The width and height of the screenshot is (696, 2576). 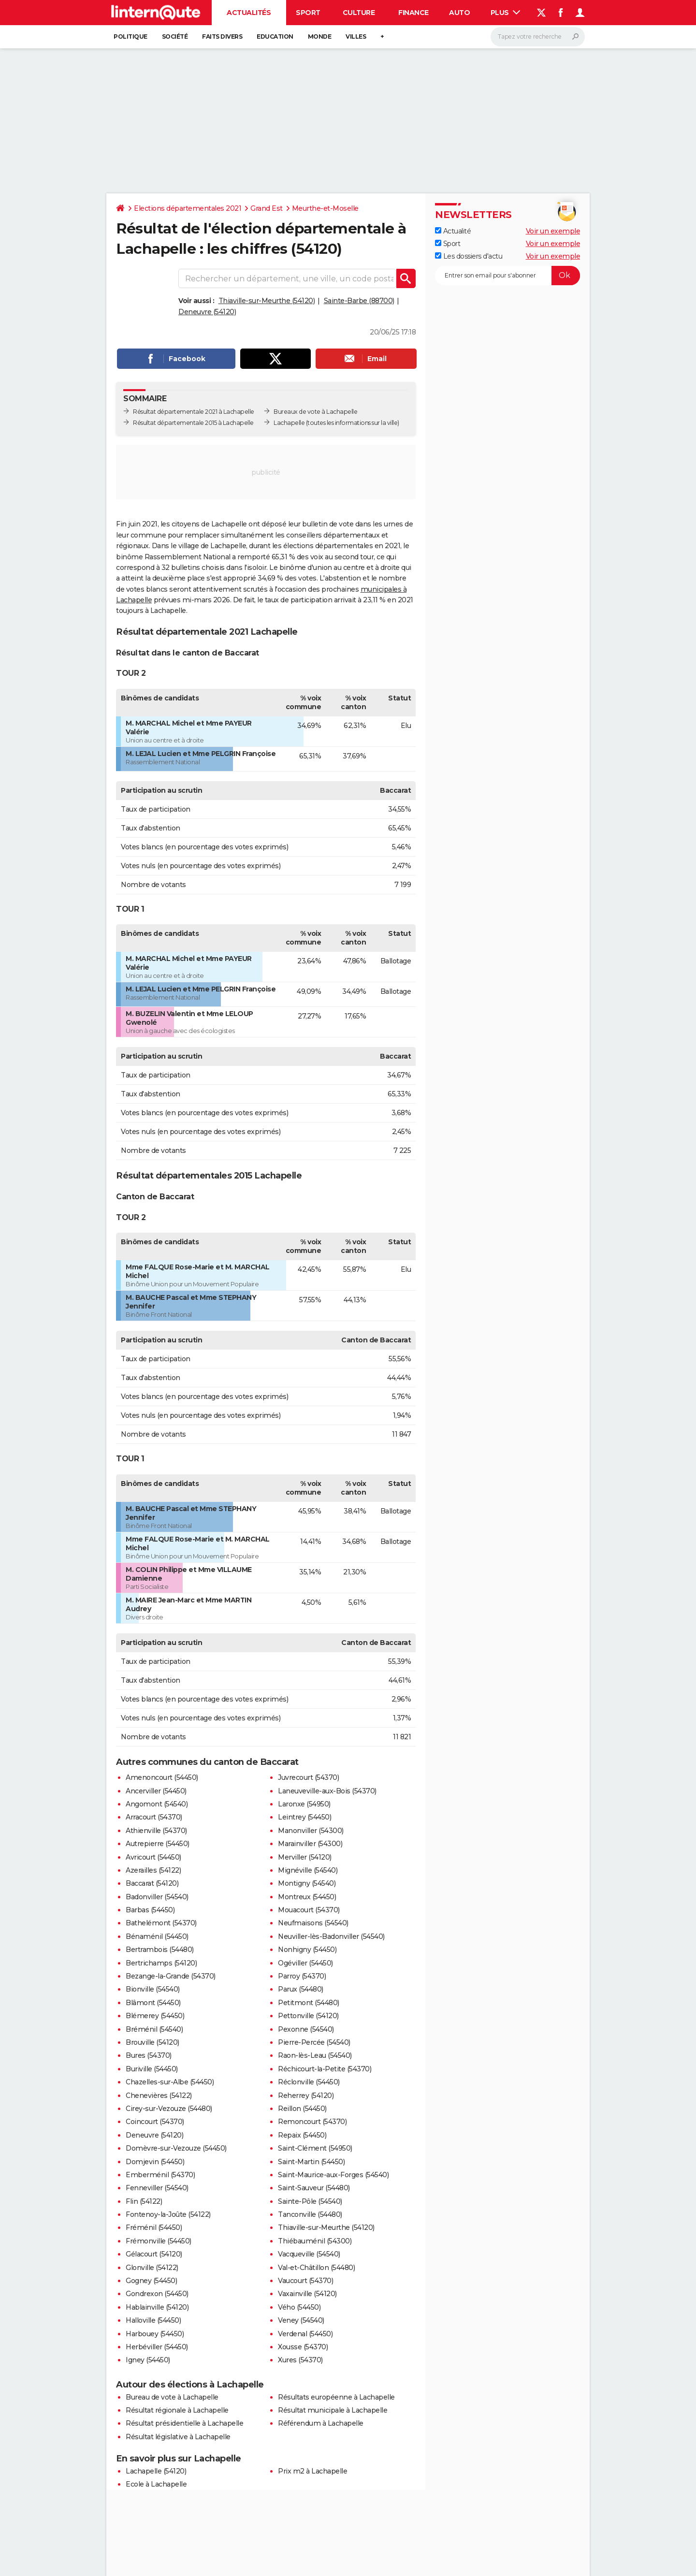 I want to click on Herbéviller (54450), so click(x=157, y=2347).